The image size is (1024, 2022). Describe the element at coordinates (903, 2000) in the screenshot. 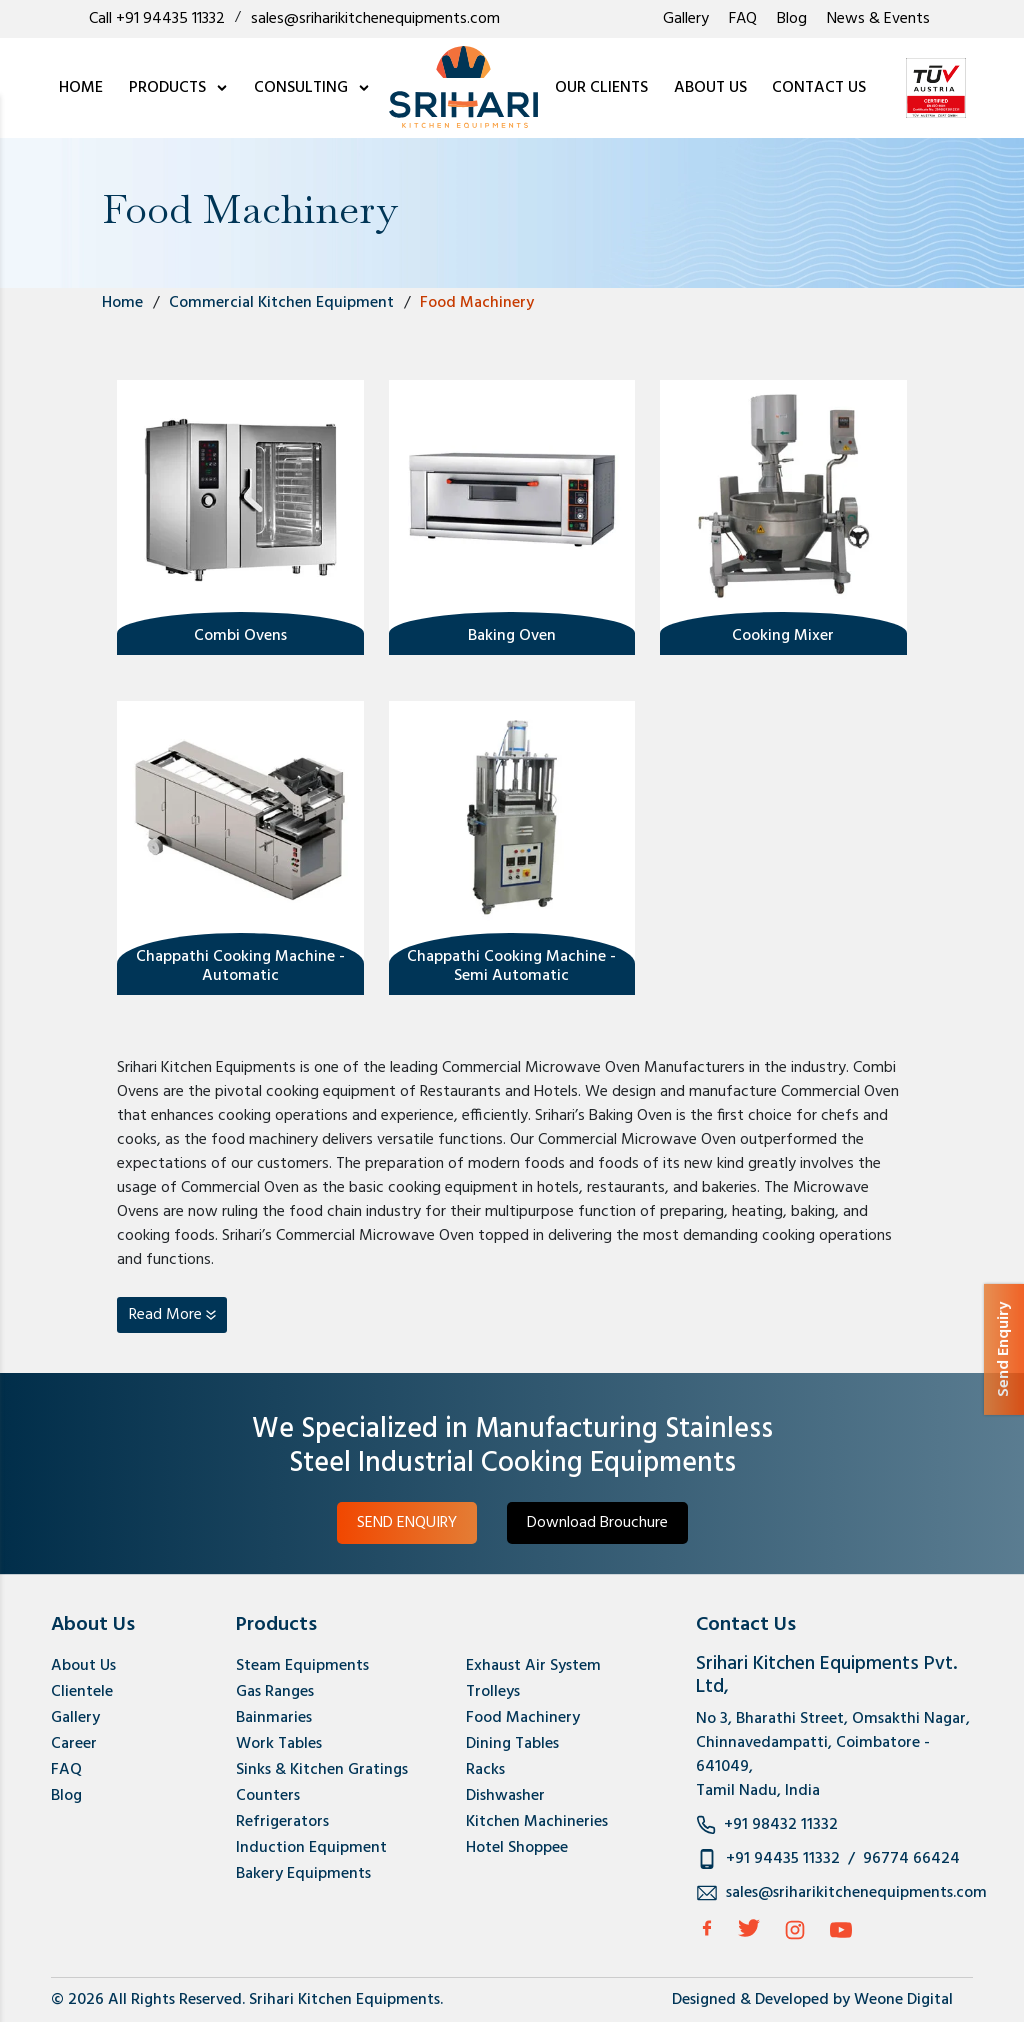

I see `Weone Digital` at that location.